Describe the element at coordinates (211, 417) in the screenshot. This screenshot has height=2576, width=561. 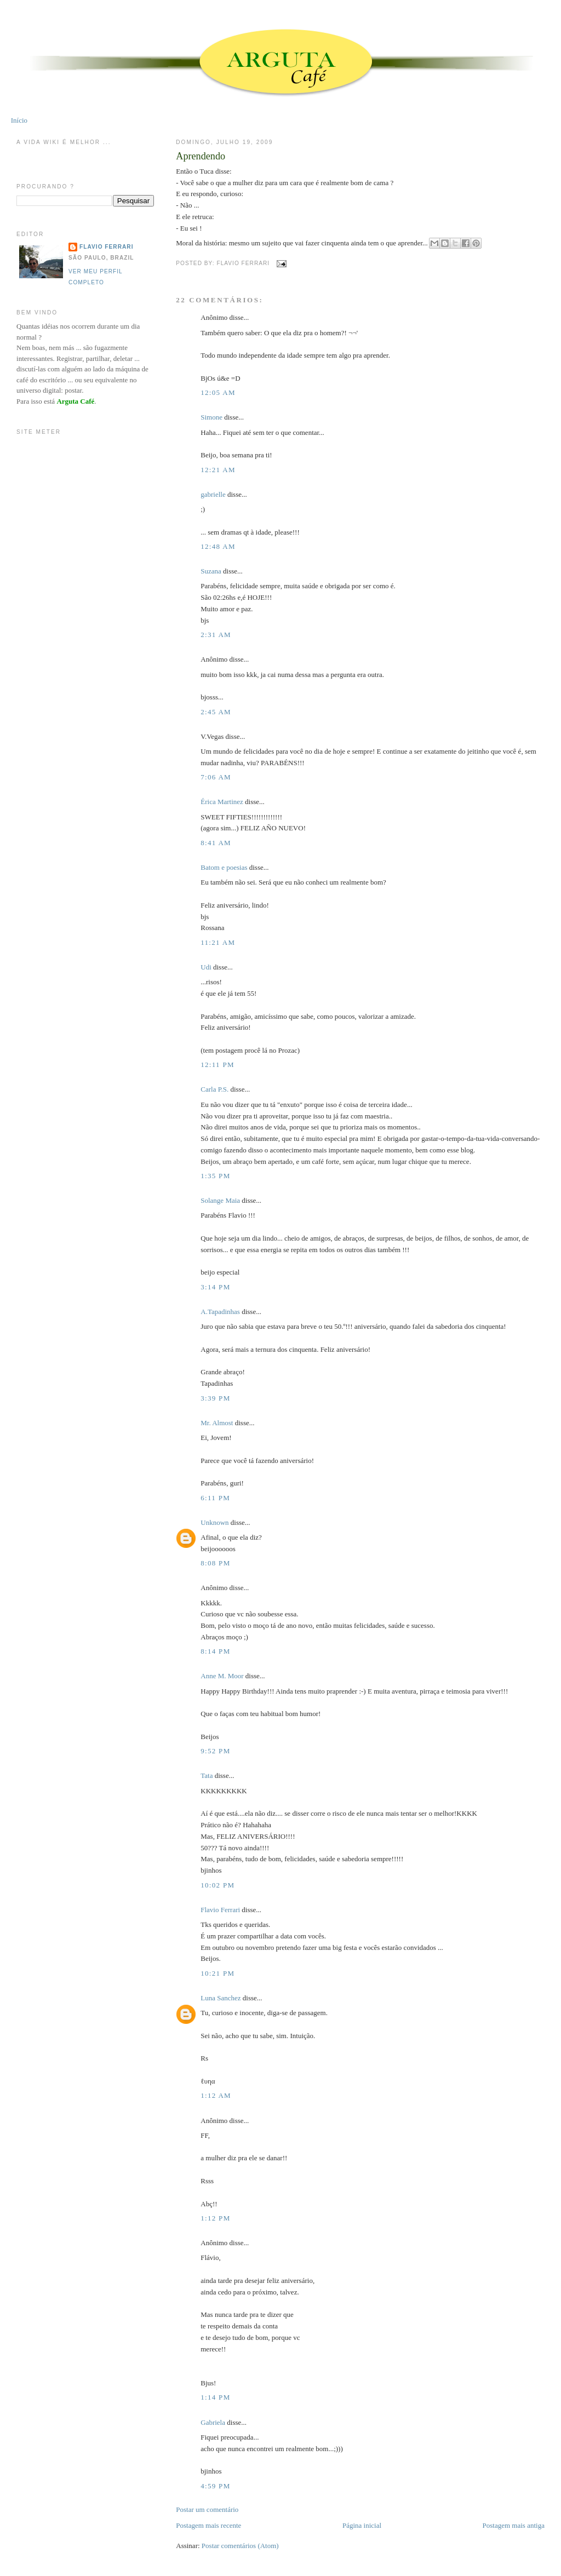
I see `Simone` at that location.